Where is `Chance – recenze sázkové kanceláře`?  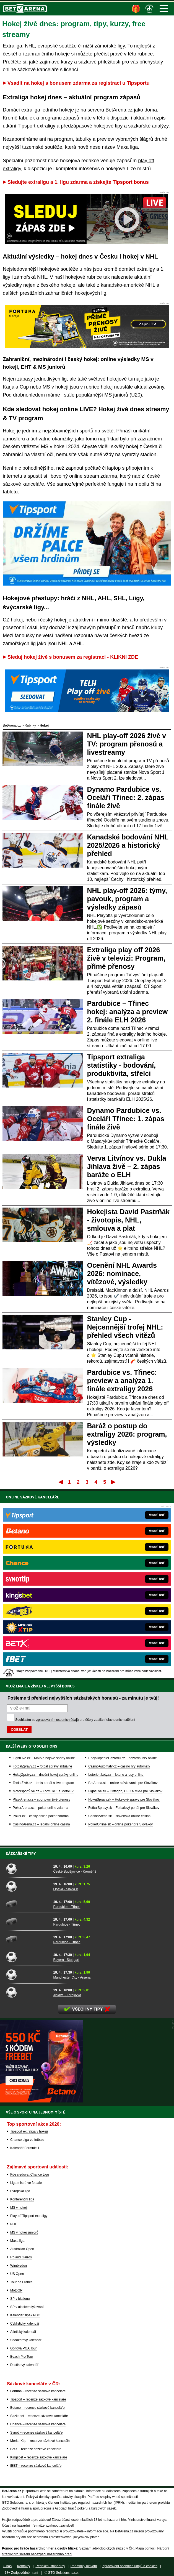
Chance – recenze sázkové kanceláře is located at coordinates (38, 2424).